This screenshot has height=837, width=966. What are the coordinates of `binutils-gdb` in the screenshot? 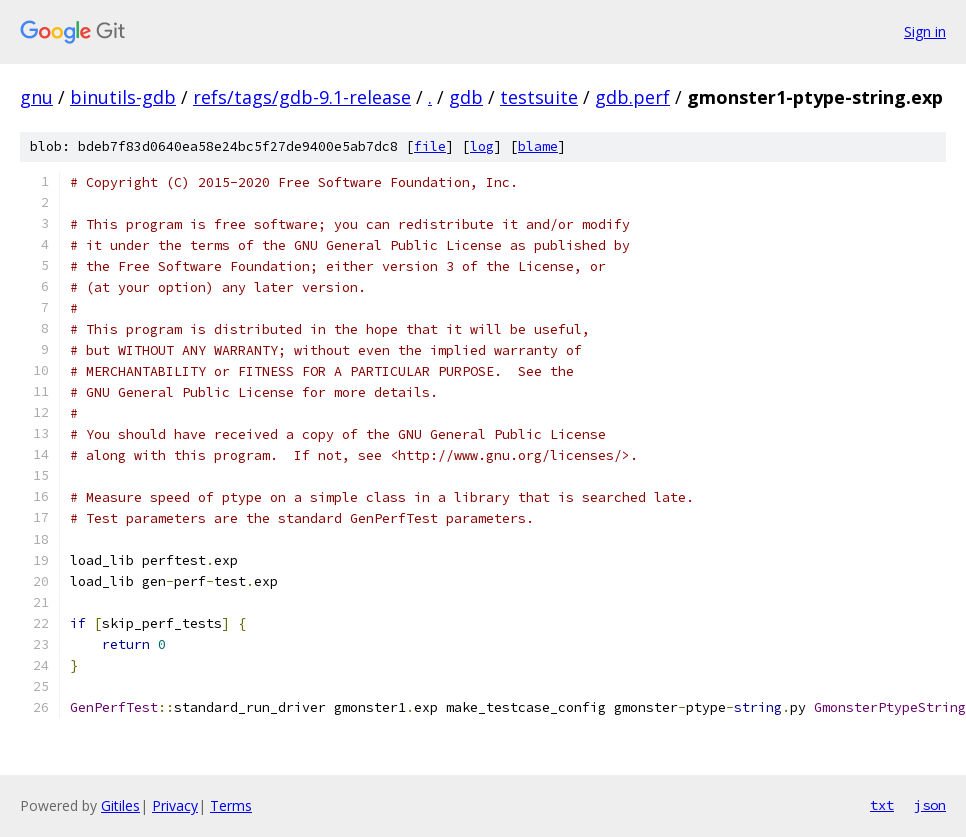 It's located at (123, 97).